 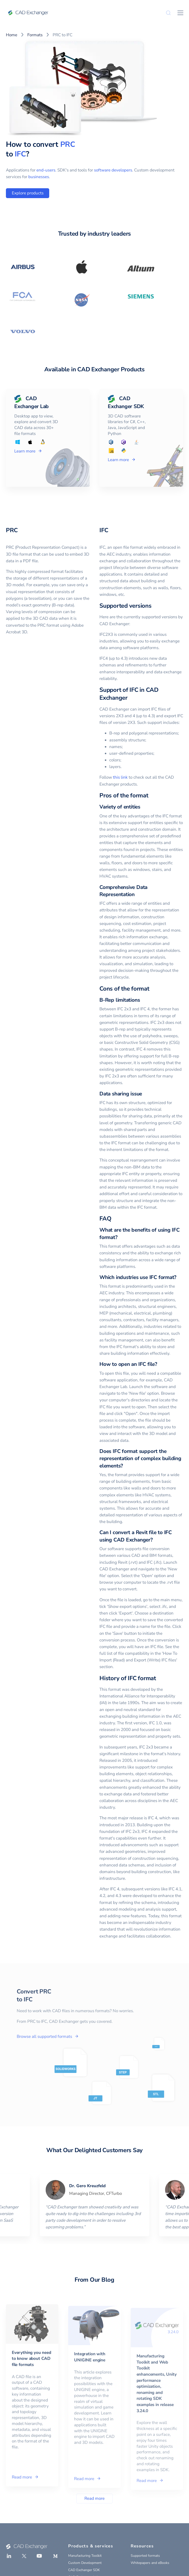 What do you see at coordinates (130, 698) in the screenshot?
I see `[support of ifc in cad exchanger permalink]` at bounding box center [130, 698].